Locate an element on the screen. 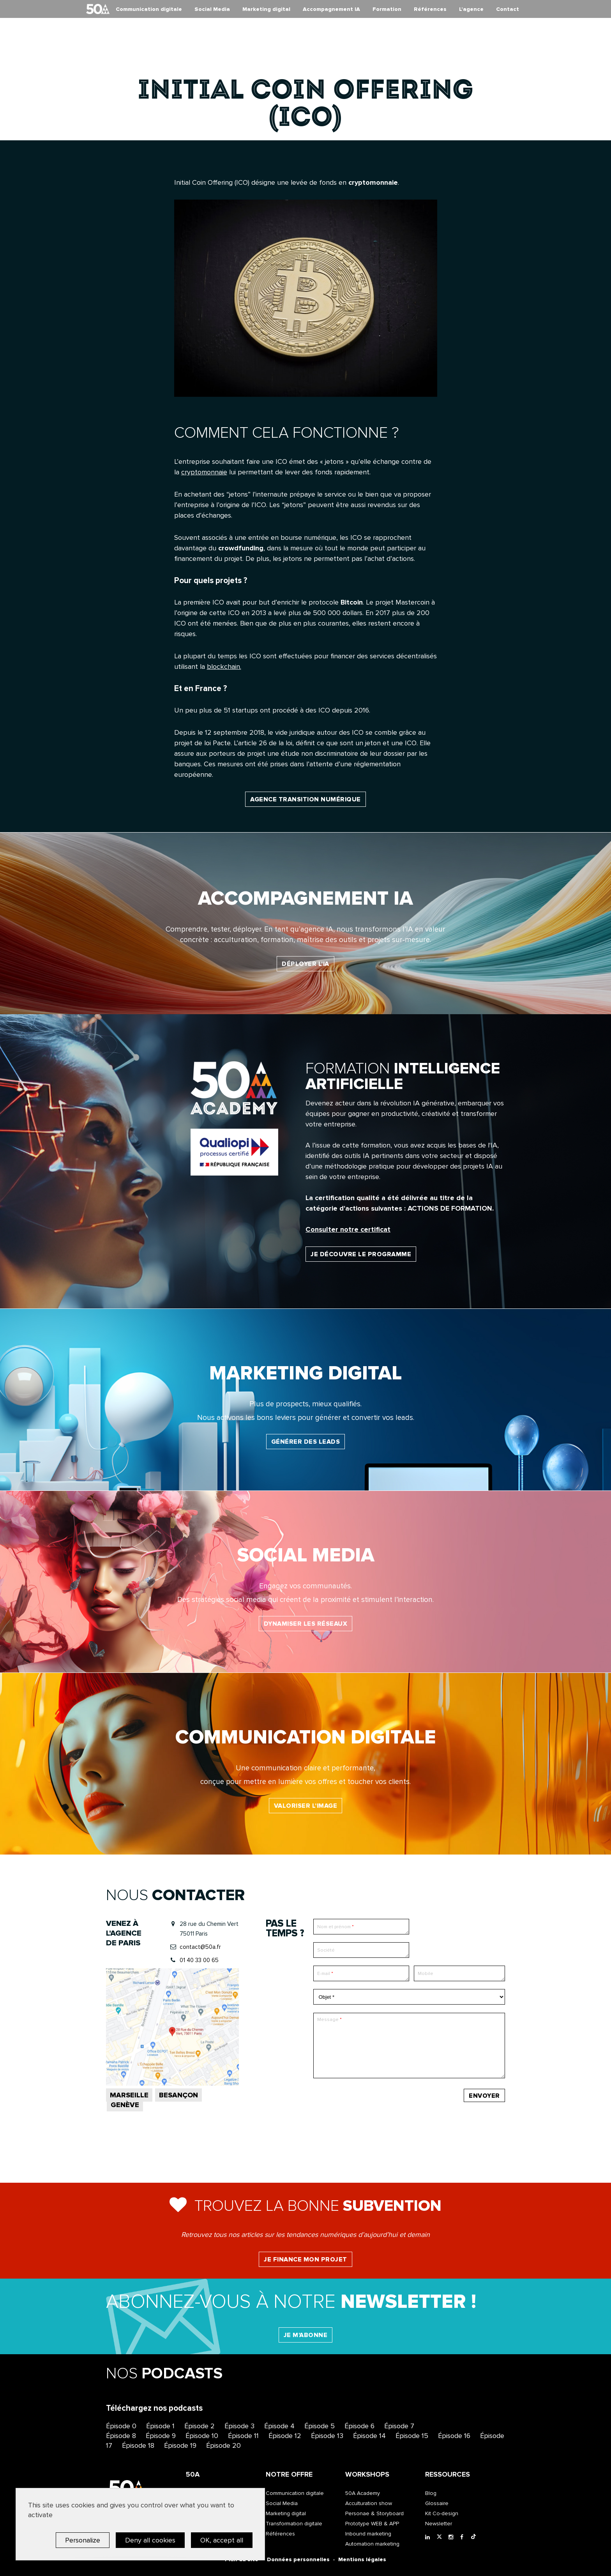 Image resolution: width=611 pixels, height=2576 pixels. Épisode 12 is located at coordinates (284, 2435).